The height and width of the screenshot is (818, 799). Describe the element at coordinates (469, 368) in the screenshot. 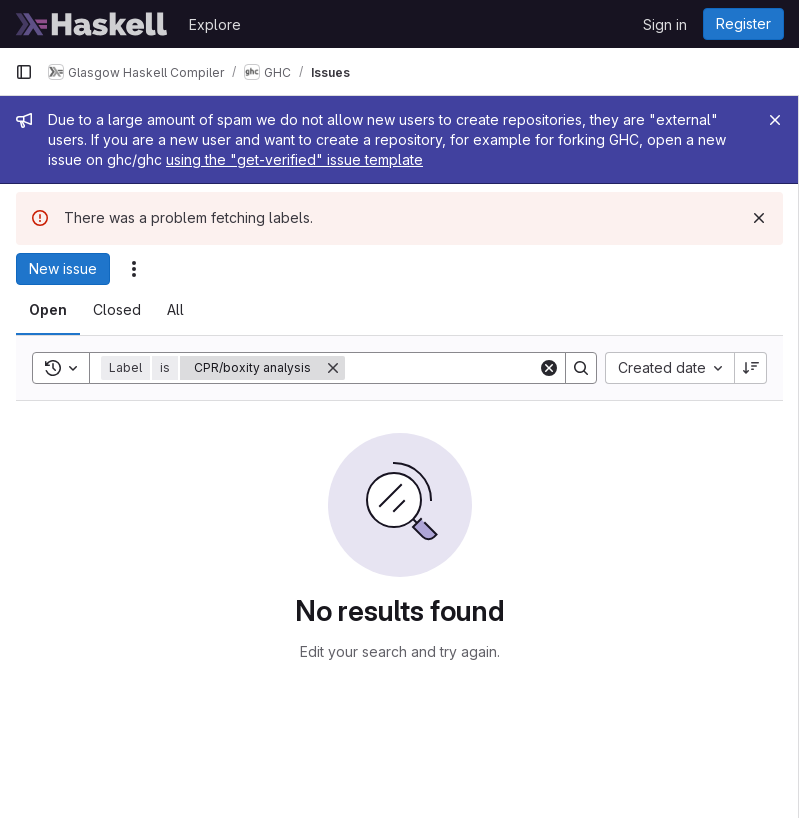

I see `[Search]` at that location.